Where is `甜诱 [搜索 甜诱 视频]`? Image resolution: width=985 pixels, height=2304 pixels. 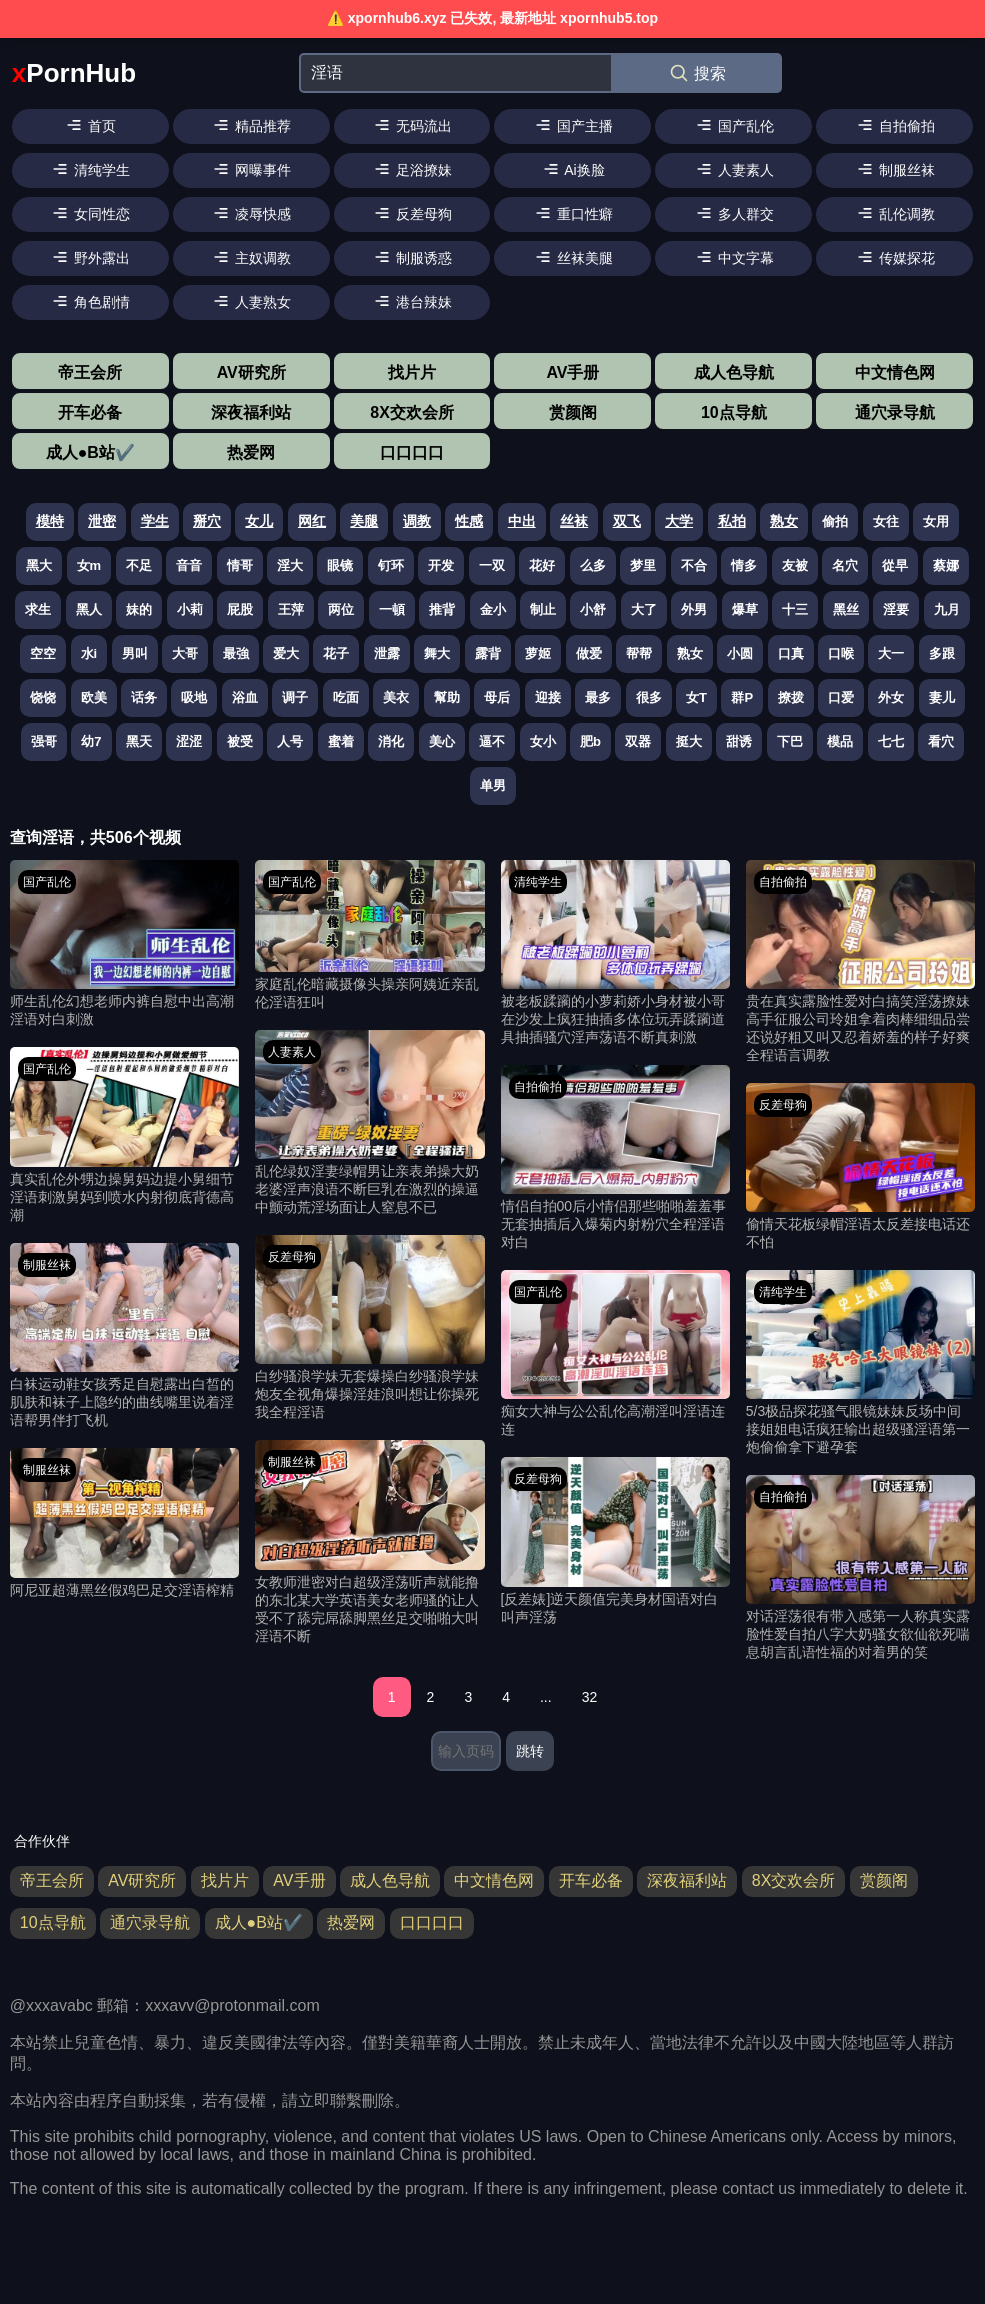 甜诱 [搜索 甜诱 视频] is located at coordinates (739, 741).